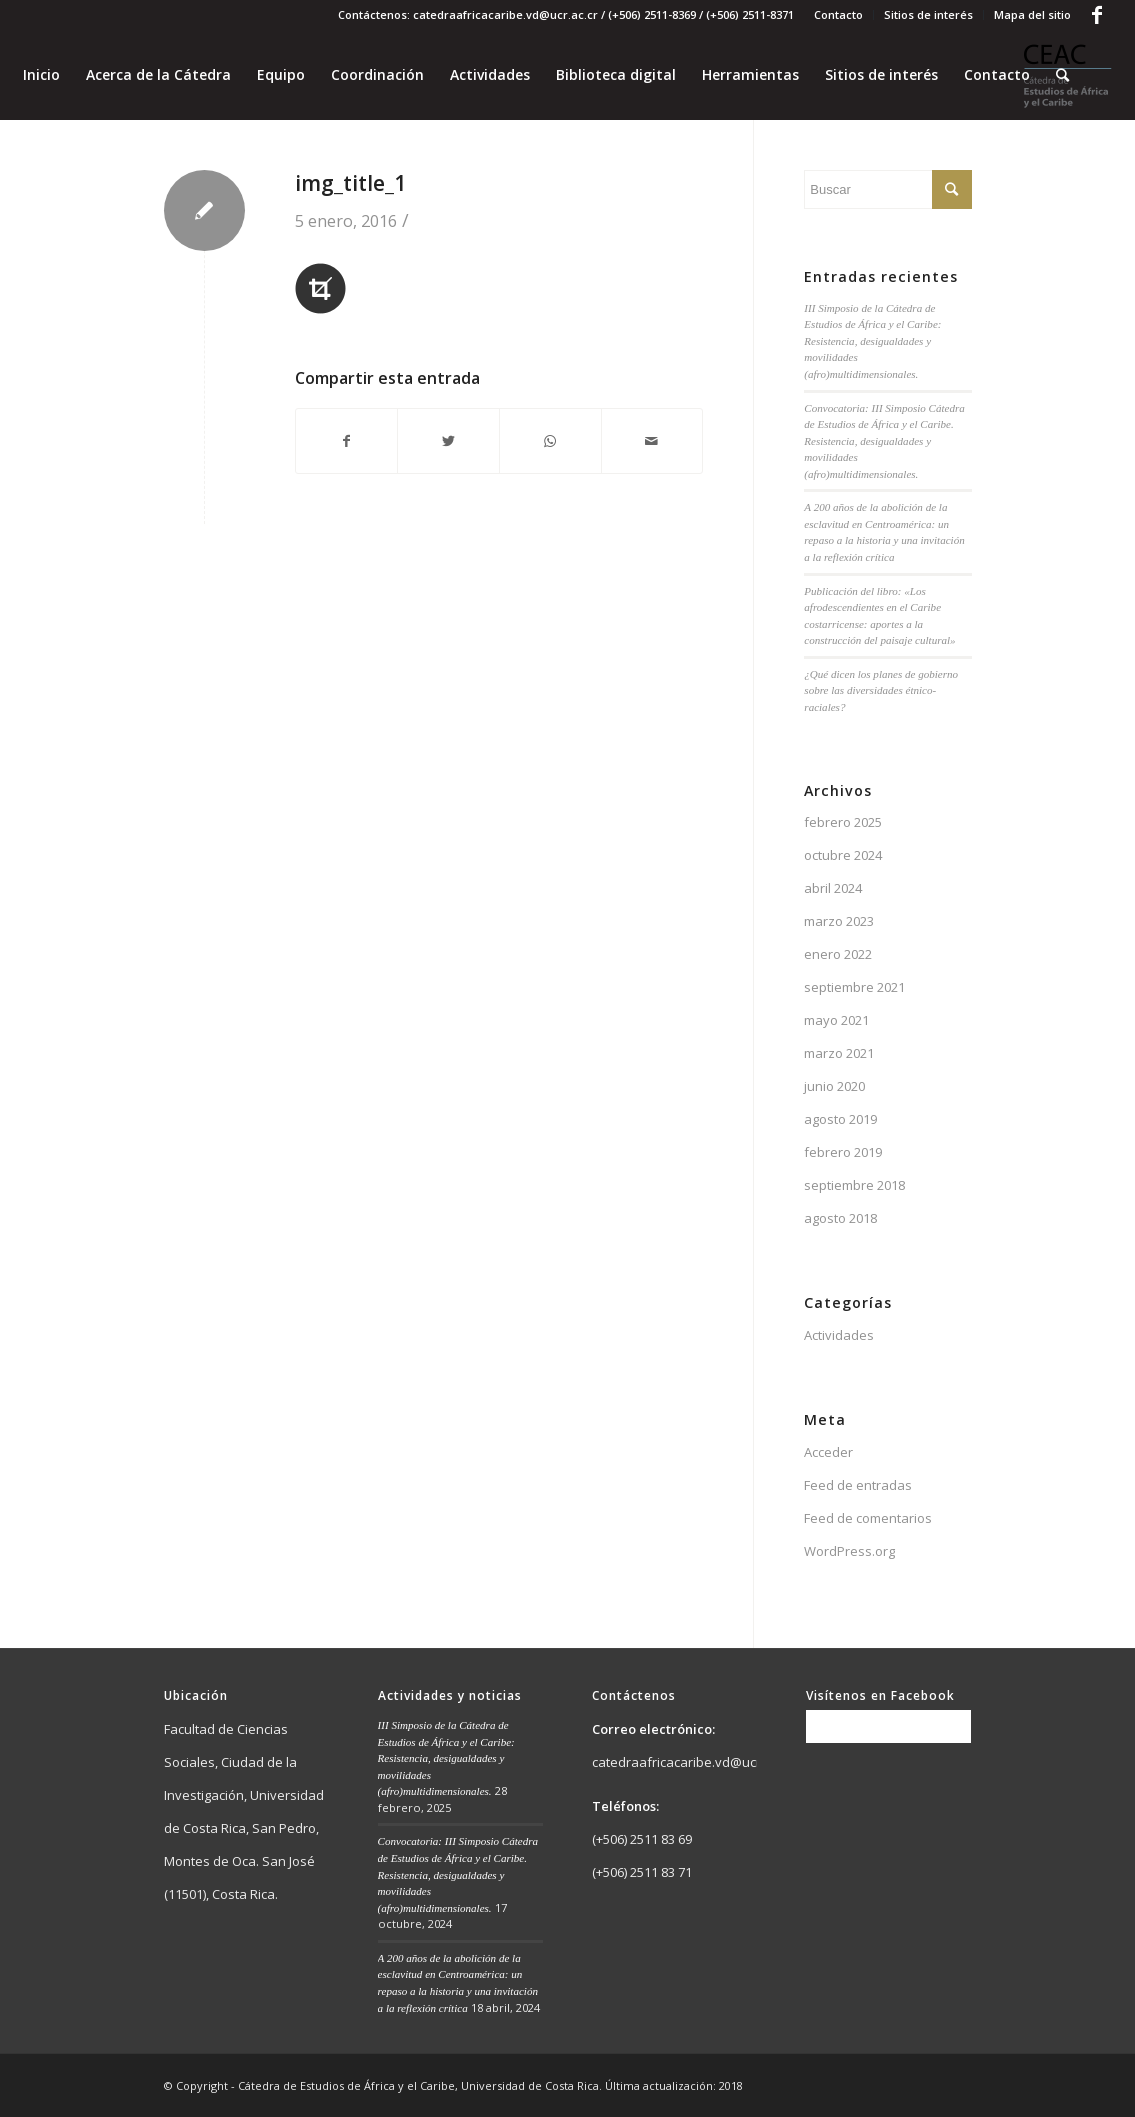 This screenshot has height=2117, width=1135. I want to click on [Share on WhatsApp], so click(550, 441).